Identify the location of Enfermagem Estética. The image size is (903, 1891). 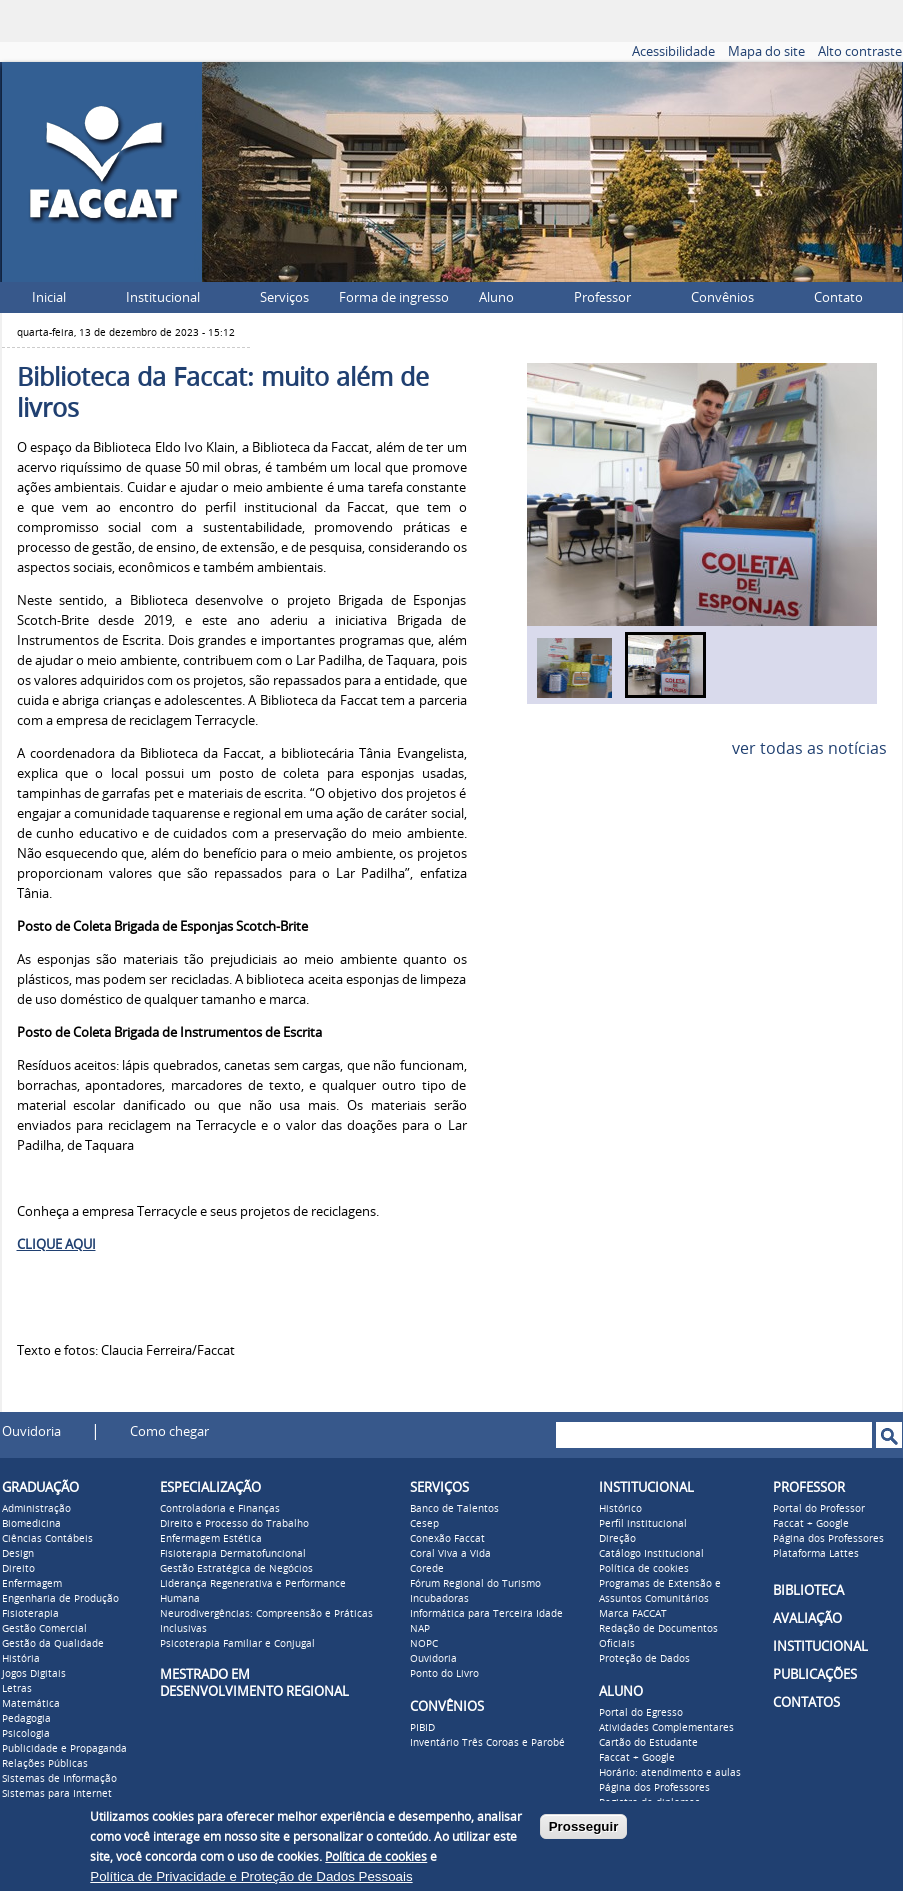
(211, 1539).